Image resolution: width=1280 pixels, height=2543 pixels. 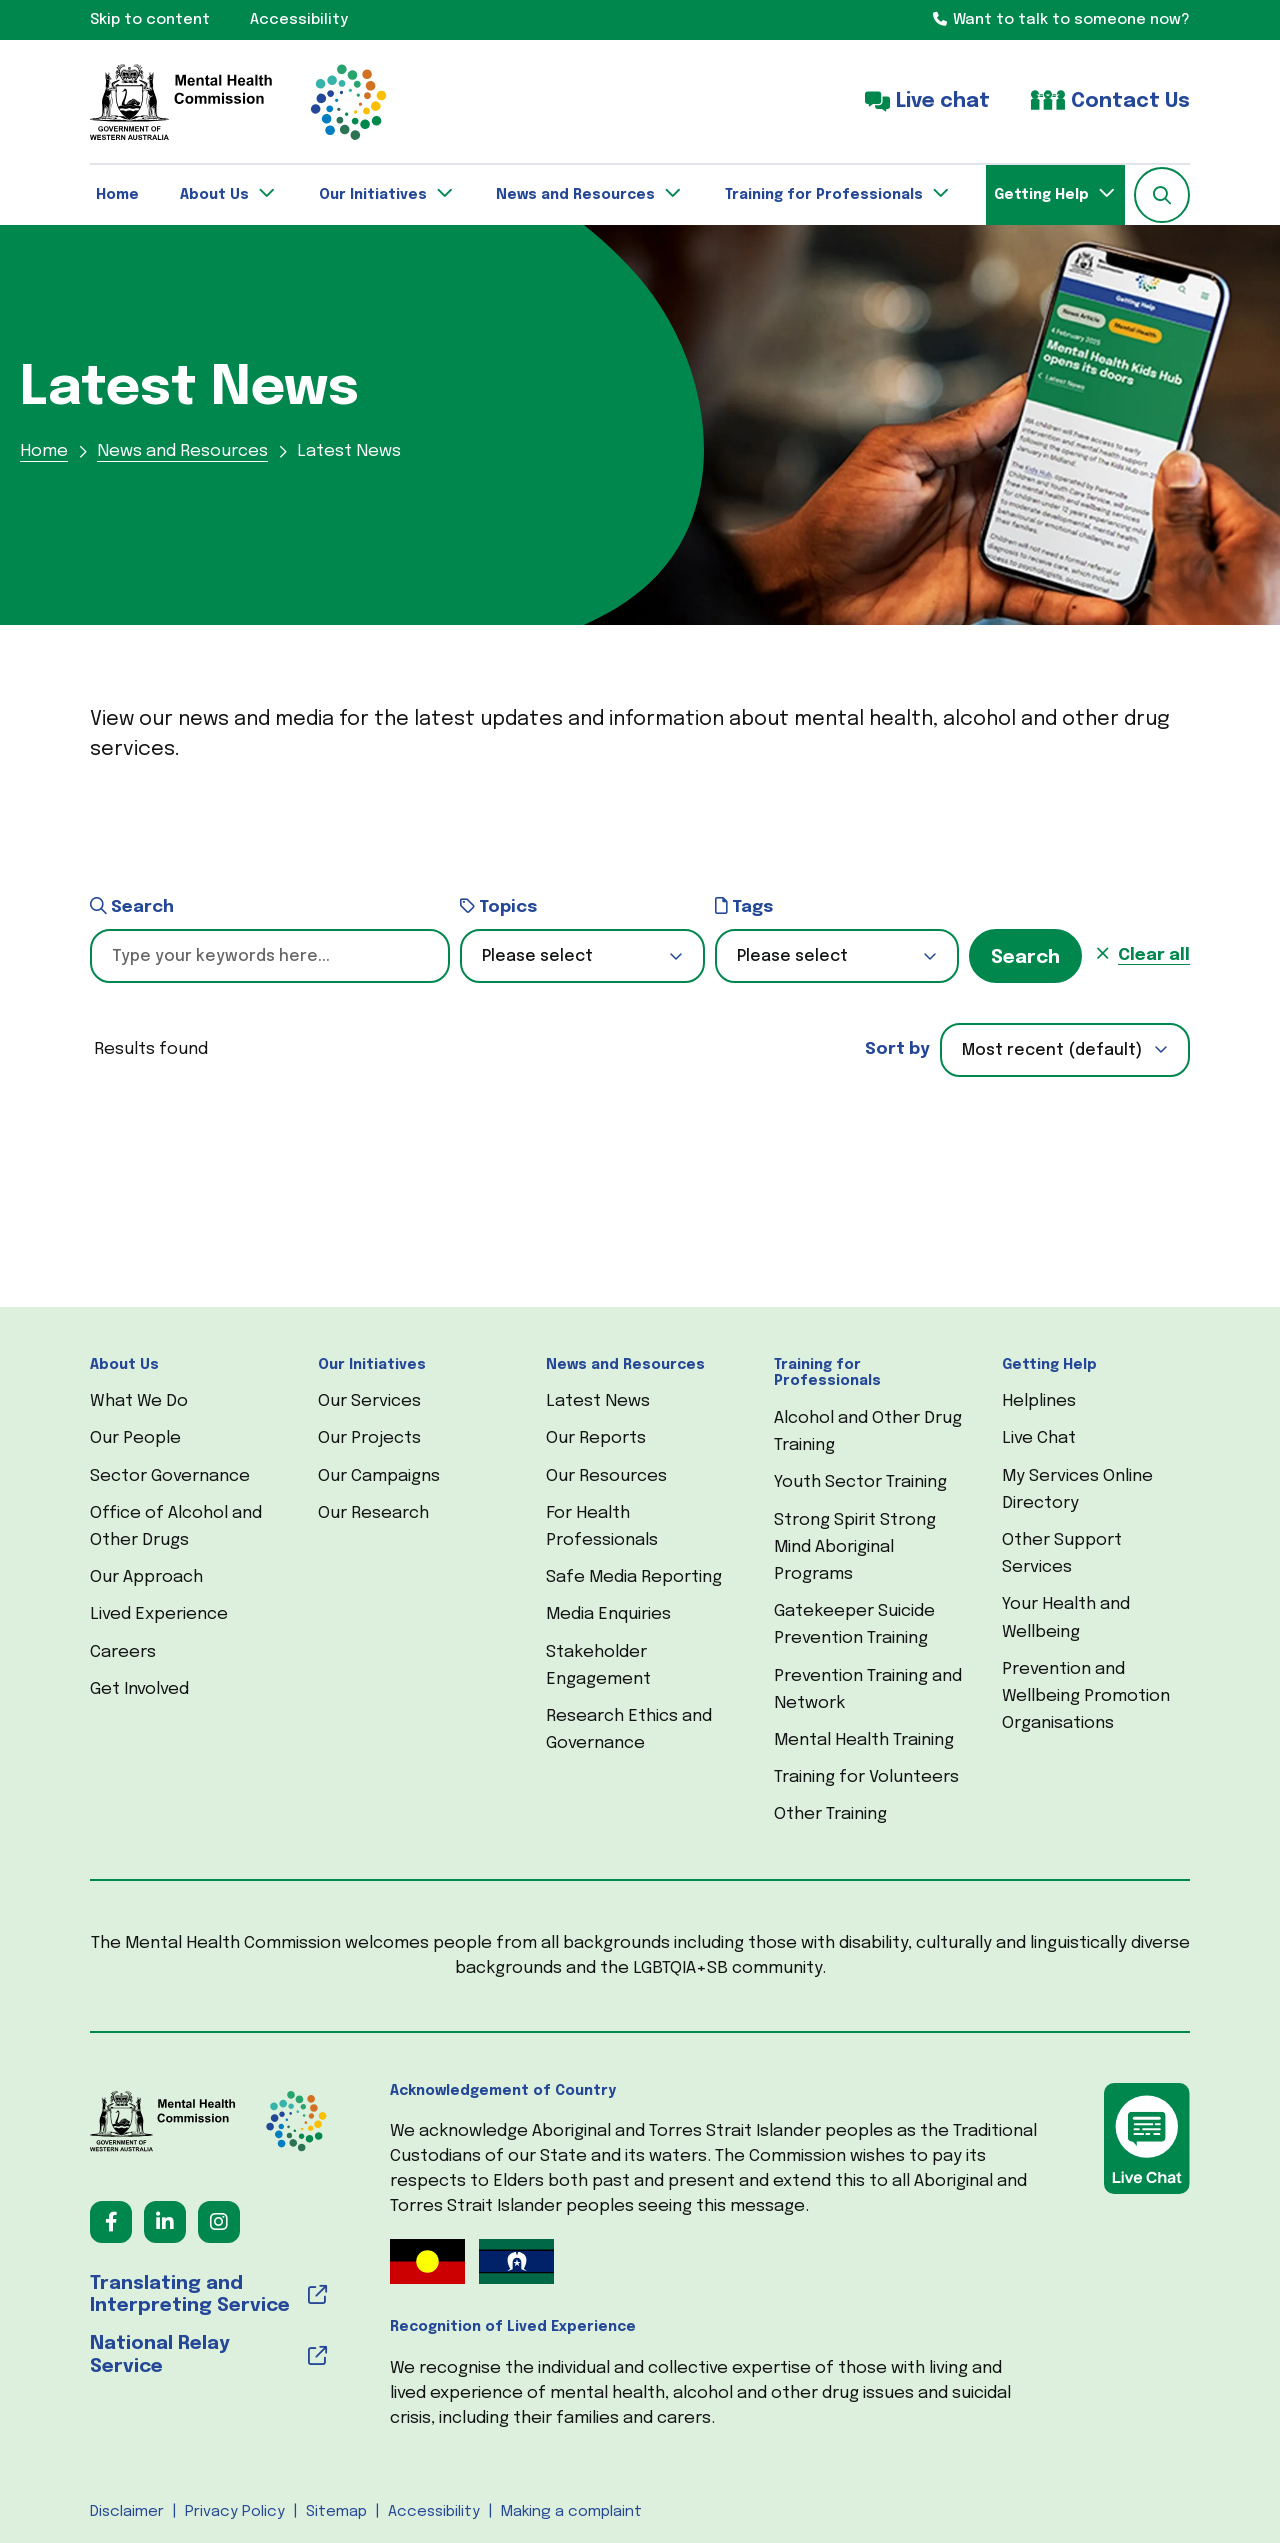 What do you see at coordinates (139, 1401) in the screenshot?
I see `What We Do` at bounding box center [139, 1401].